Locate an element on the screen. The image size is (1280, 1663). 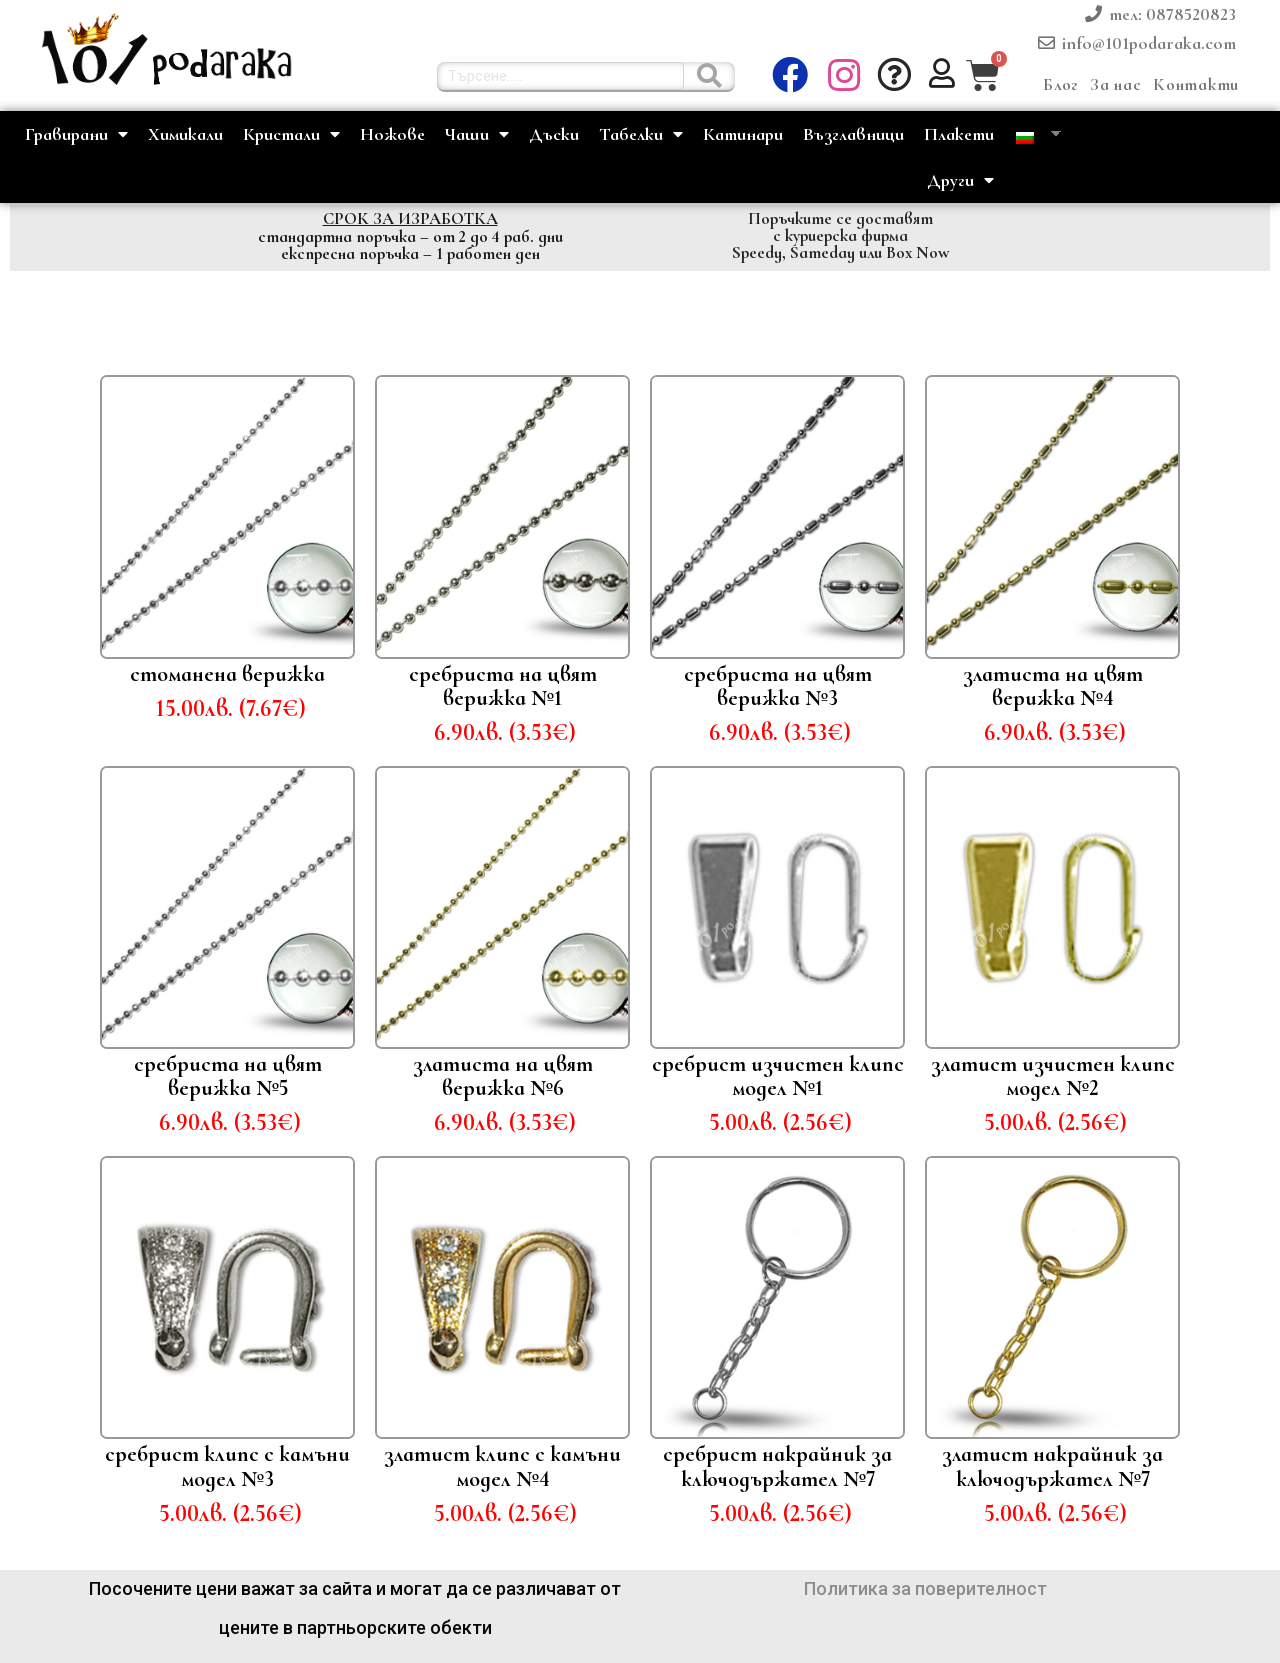
[button] is located at coordinates (846, 76).